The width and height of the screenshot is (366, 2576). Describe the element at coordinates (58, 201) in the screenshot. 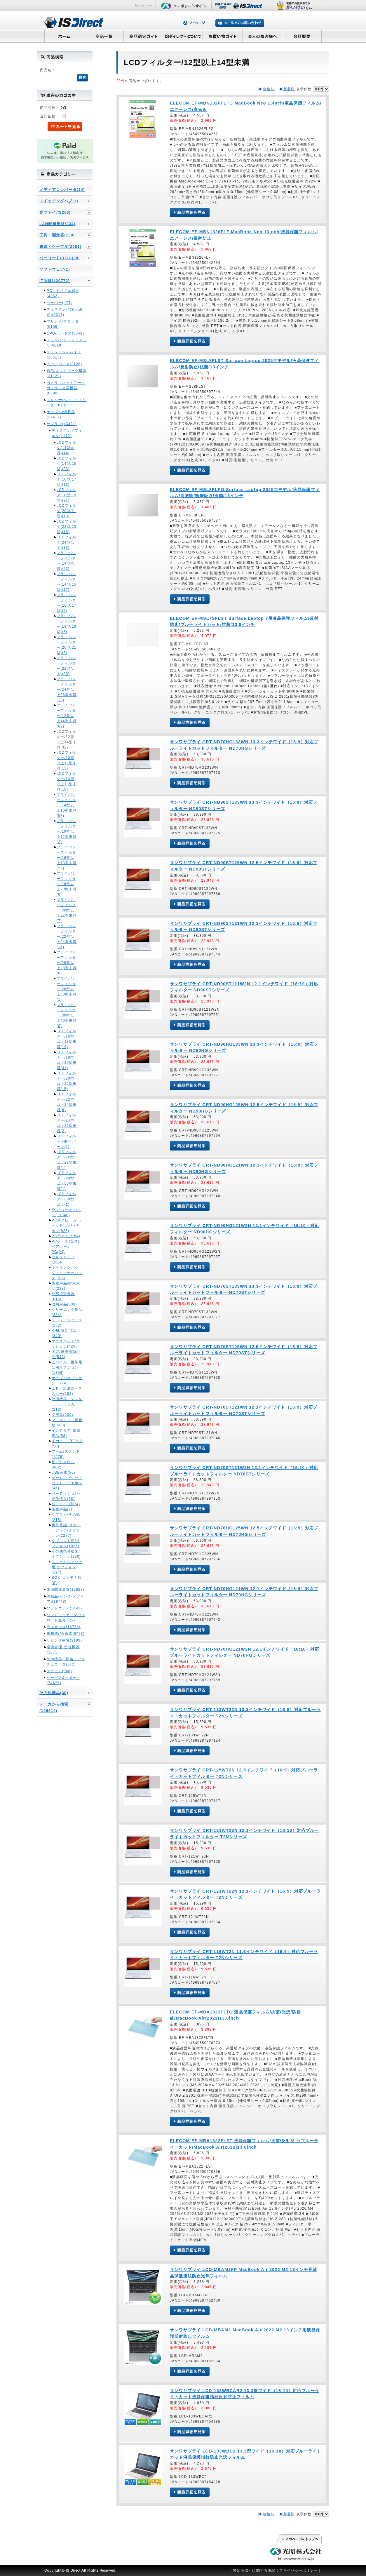

I see `スイッチングハブ(7)` at that location.